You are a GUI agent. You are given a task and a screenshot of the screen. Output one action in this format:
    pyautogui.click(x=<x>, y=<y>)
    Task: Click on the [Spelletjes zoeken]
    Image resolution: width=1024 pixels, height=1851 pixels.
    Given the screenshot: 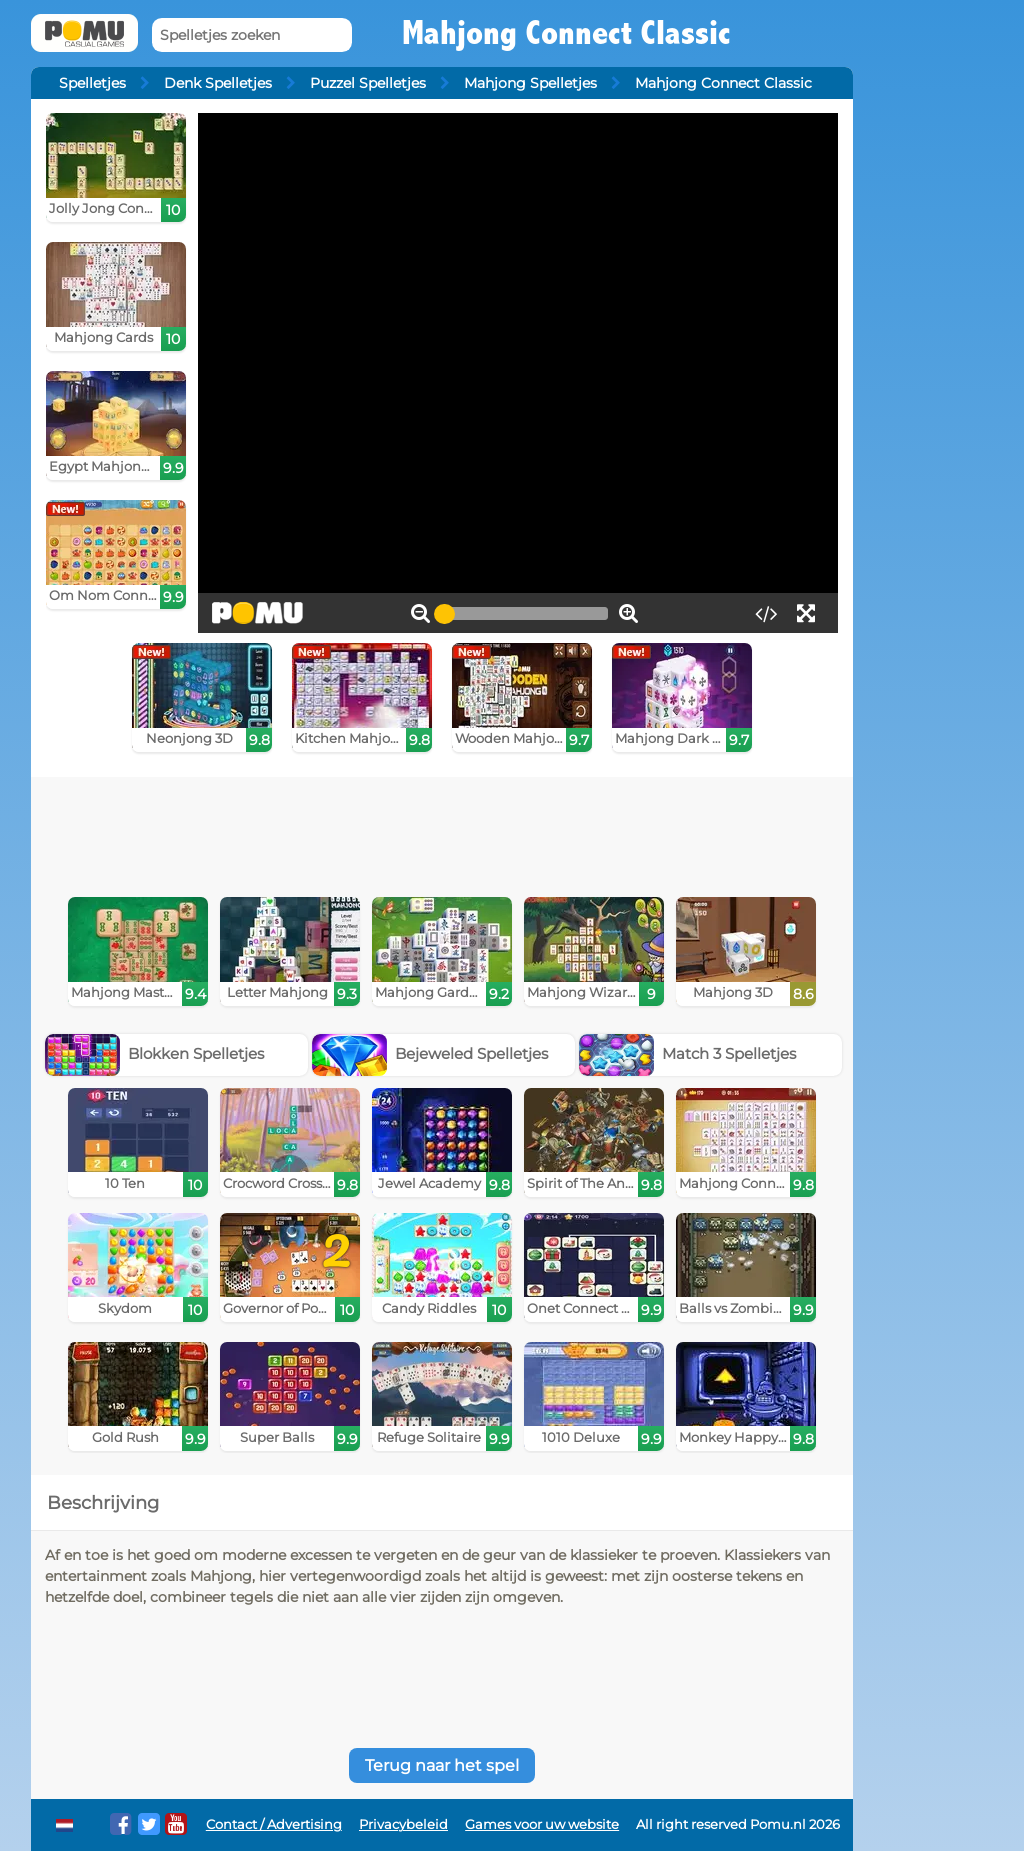 What is the action you would take?
    pyautogui.click(x=252, y=35)
    